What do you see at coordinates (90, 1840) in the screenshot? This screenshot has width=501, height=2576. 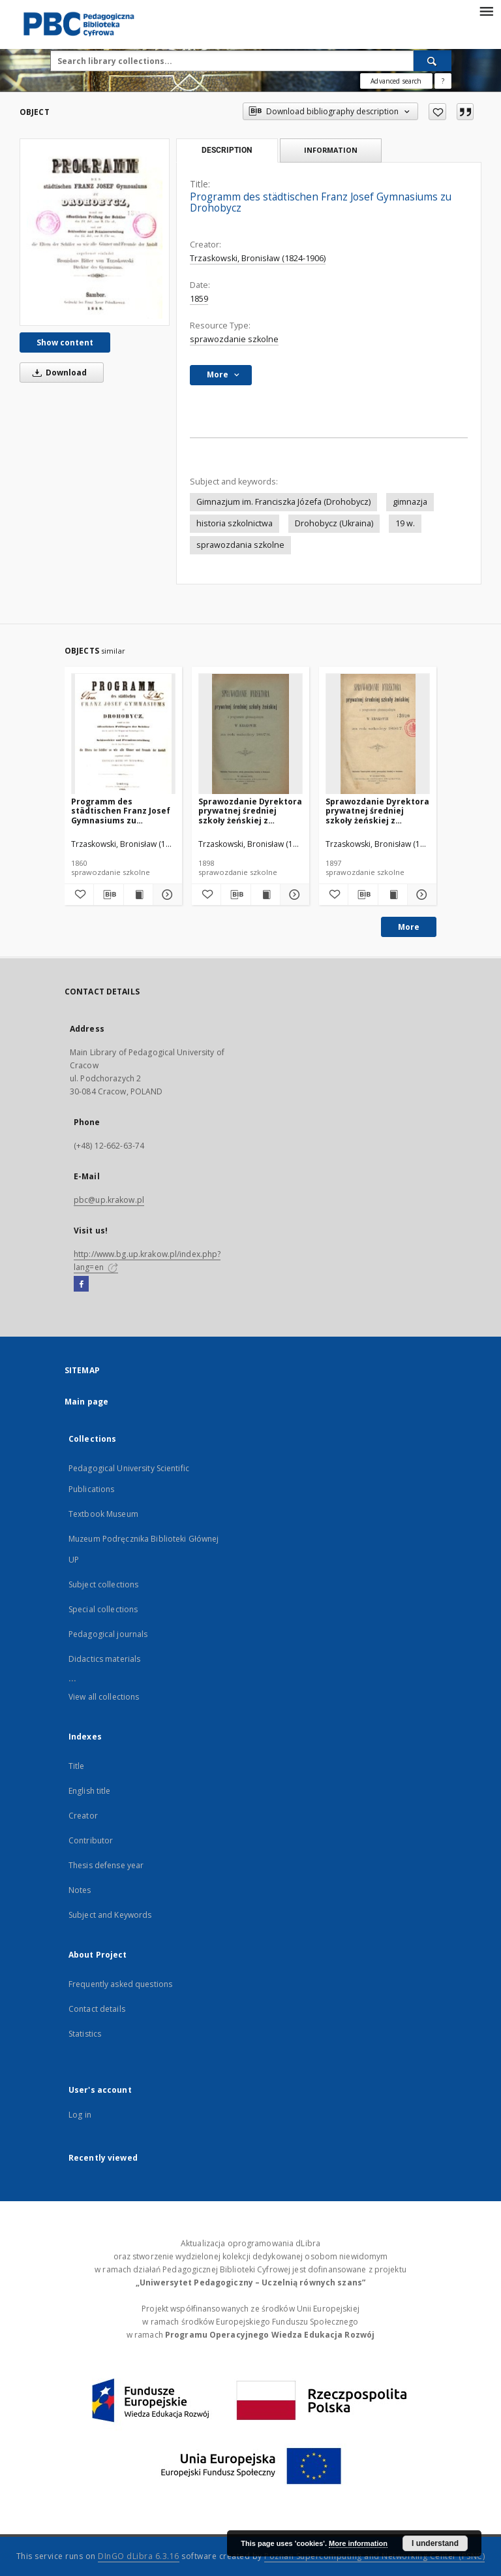 I see `Contributor` at bounding box center [90, 1840].